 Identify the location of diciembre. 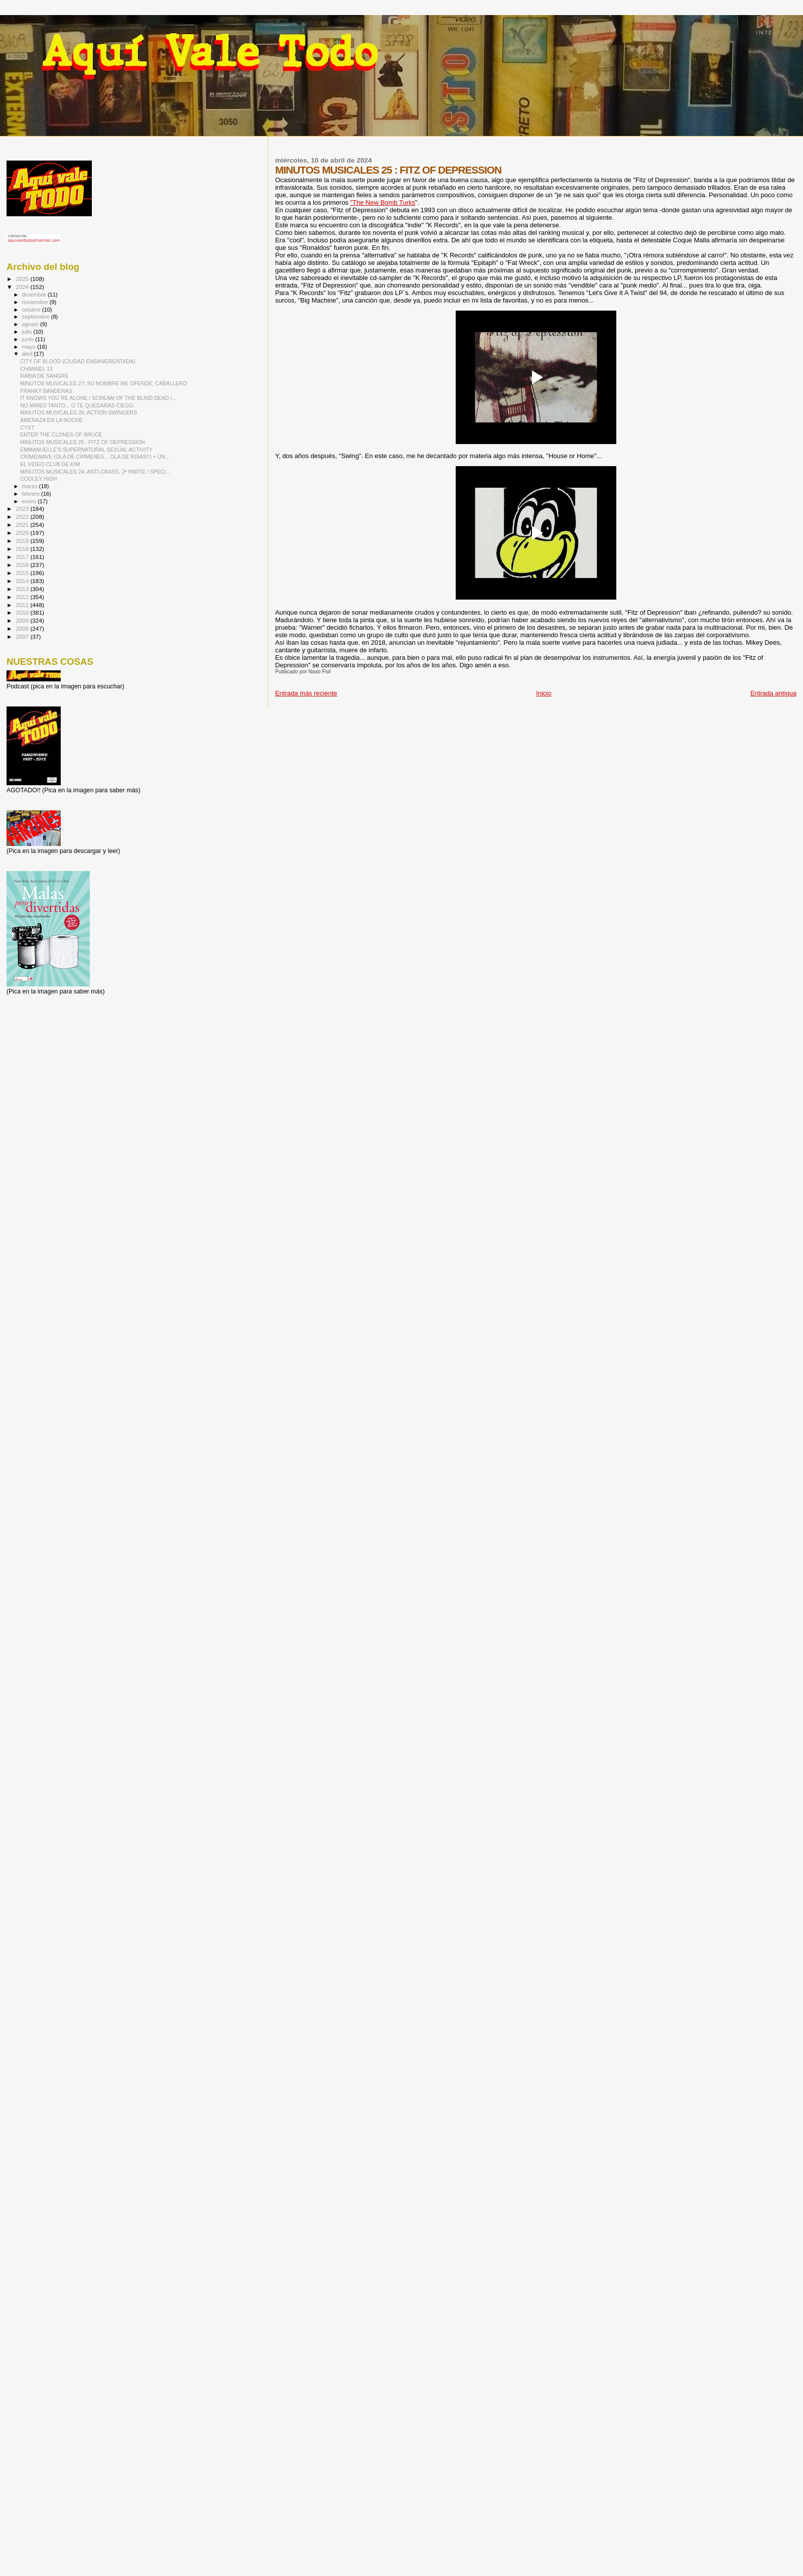
(35, 295).